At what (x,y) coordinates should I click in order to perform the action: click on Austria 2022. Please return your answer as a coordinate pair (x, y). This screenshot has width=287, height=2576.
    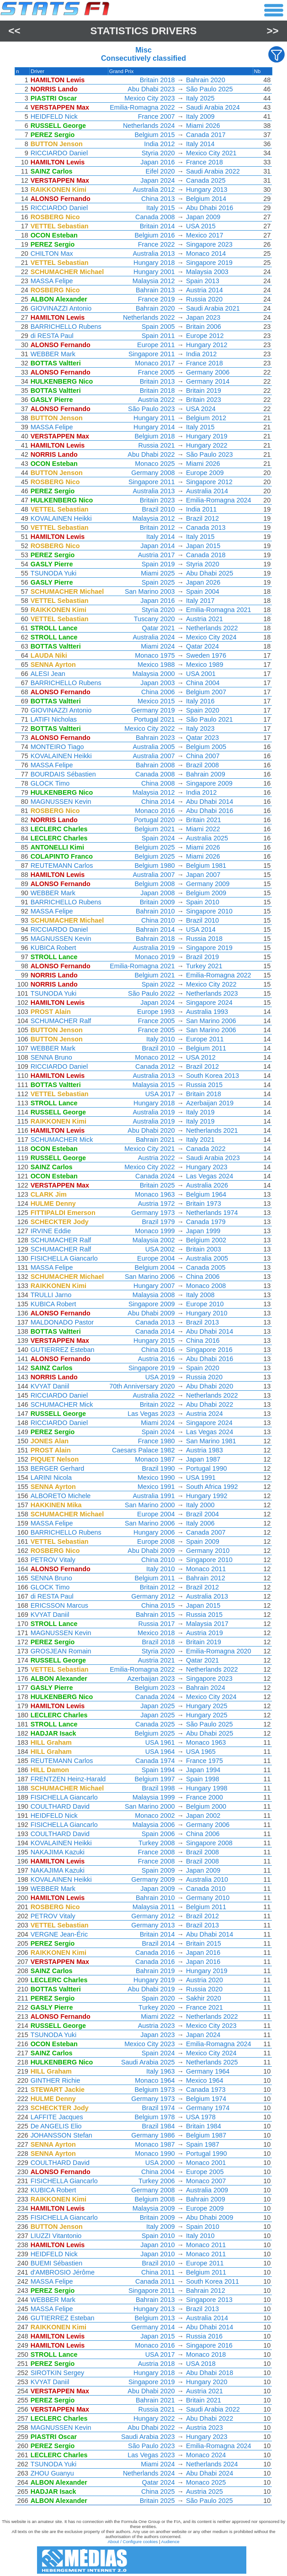
    Looking at the image, I should click on (156, 399).